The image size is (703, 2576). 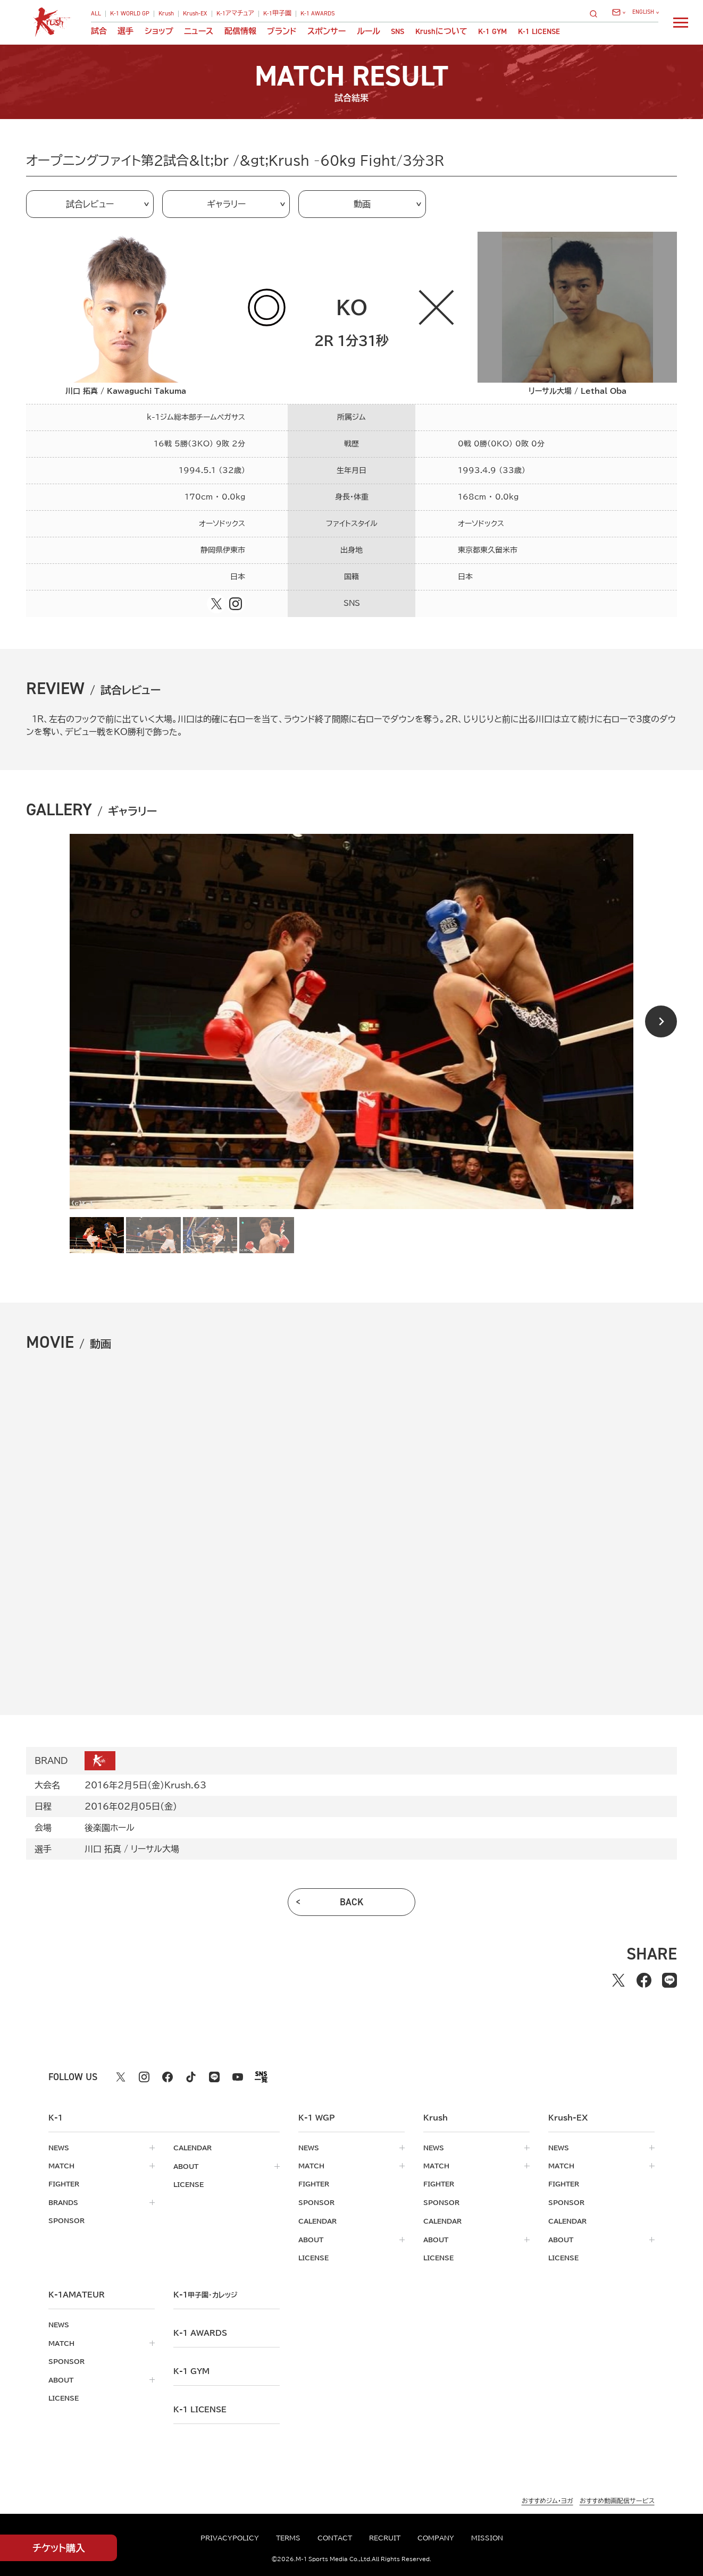 I want to click on [Xでシェアする], so click(x=618, y=1980).